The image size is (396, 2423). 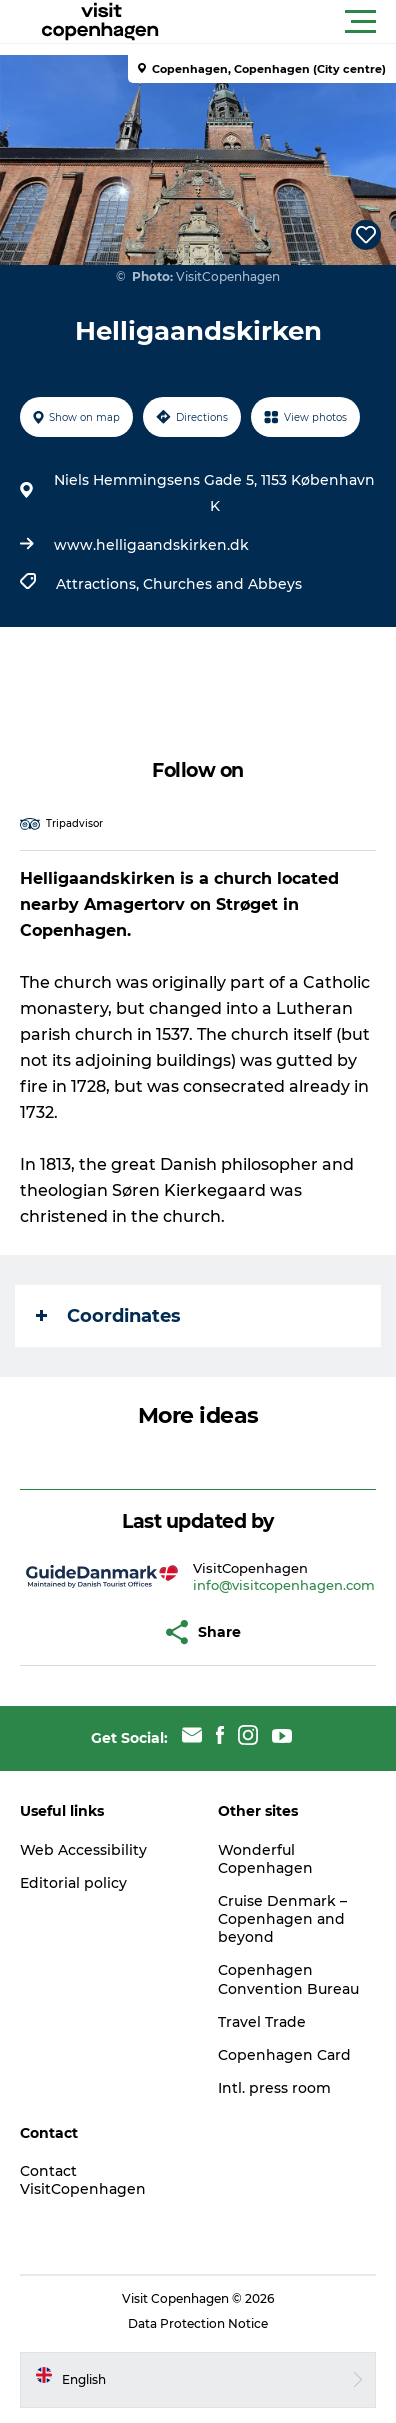 I want to click on Churches and Abbeys, so click(x=222, y=584).